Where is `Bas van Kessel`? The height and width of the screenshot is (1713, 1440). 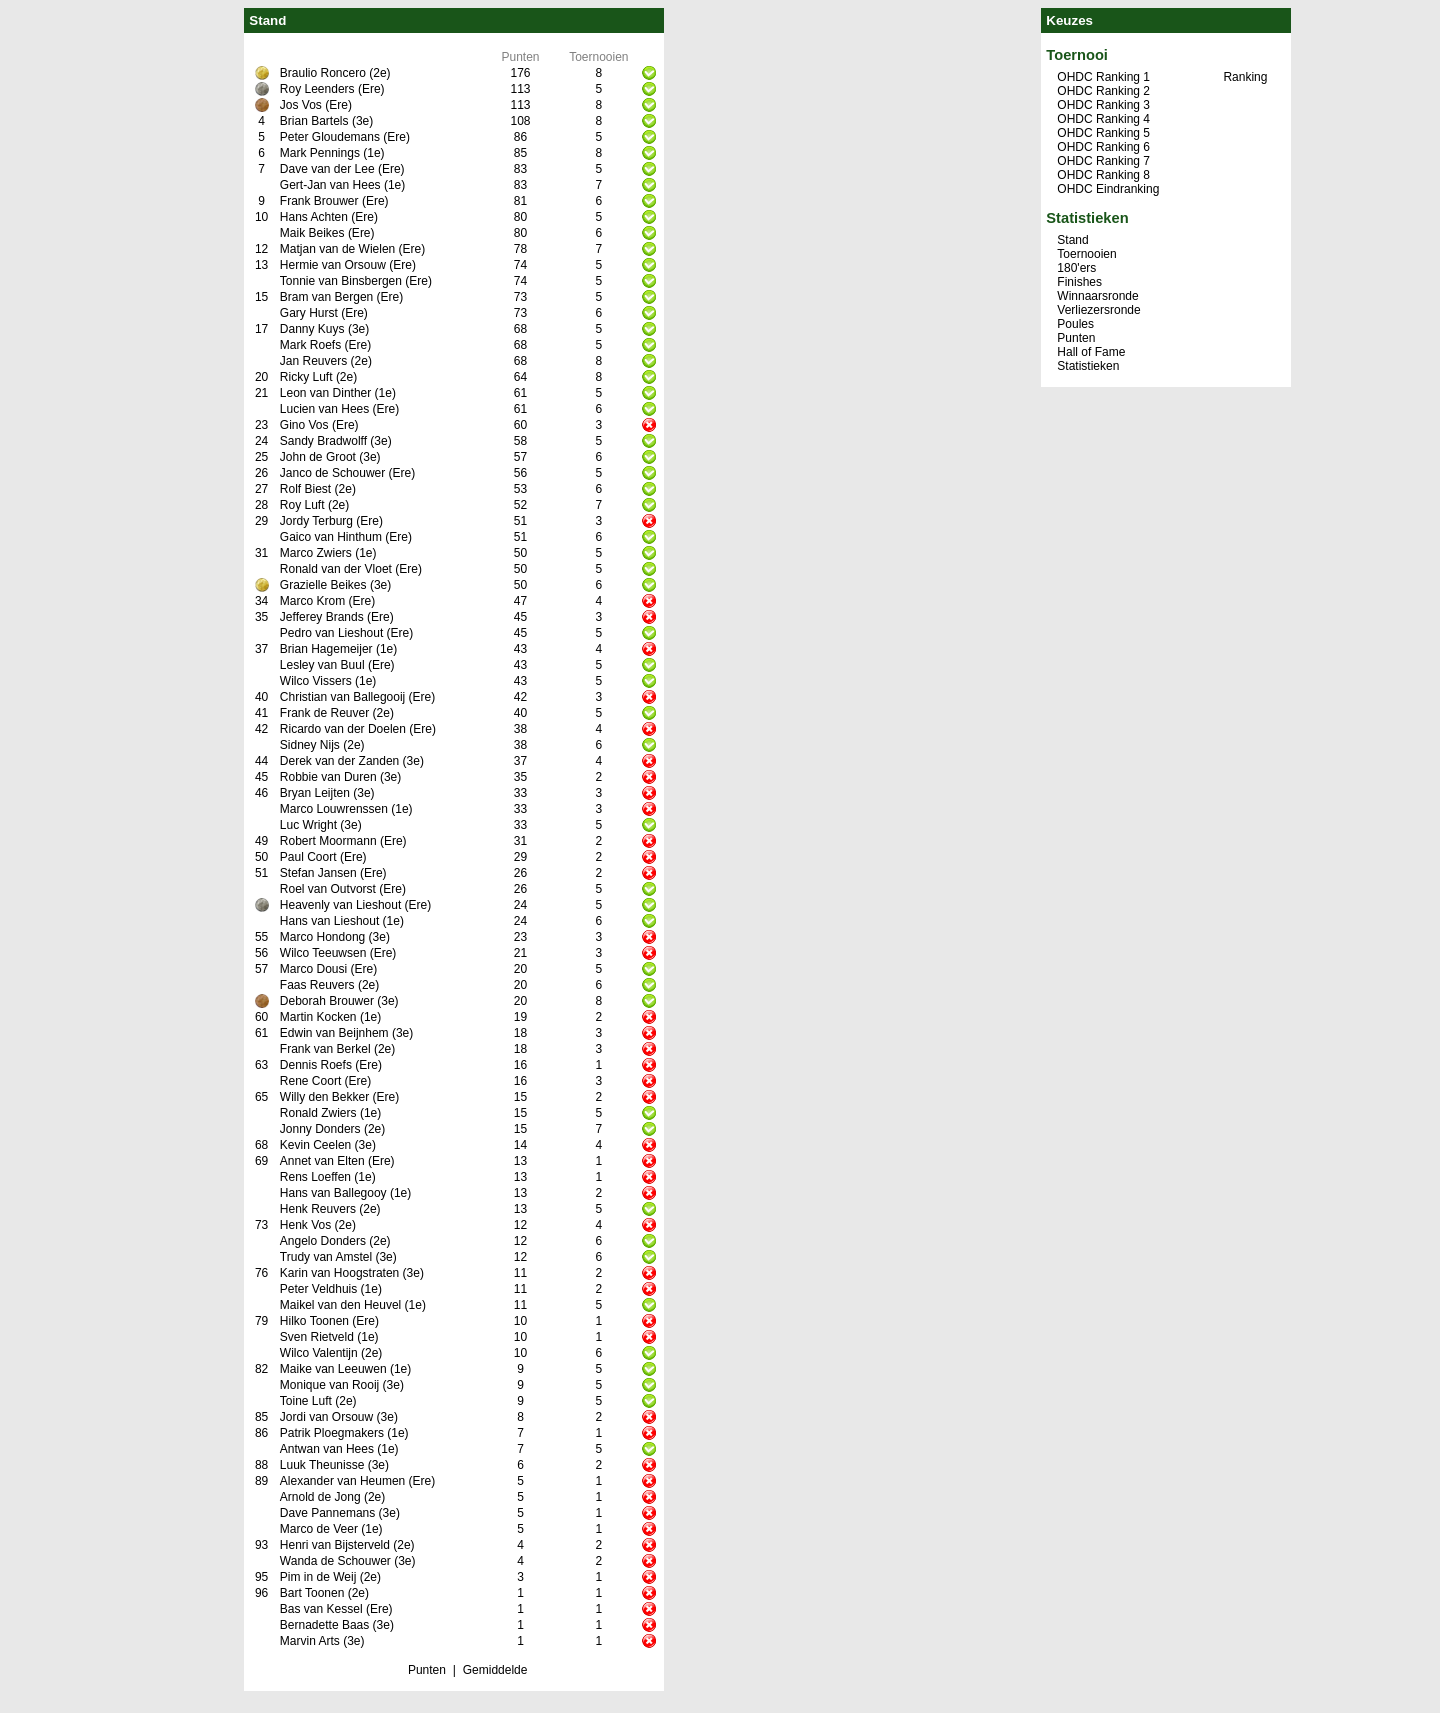
Bas van Kessel is located at coordinates (321, 1609).